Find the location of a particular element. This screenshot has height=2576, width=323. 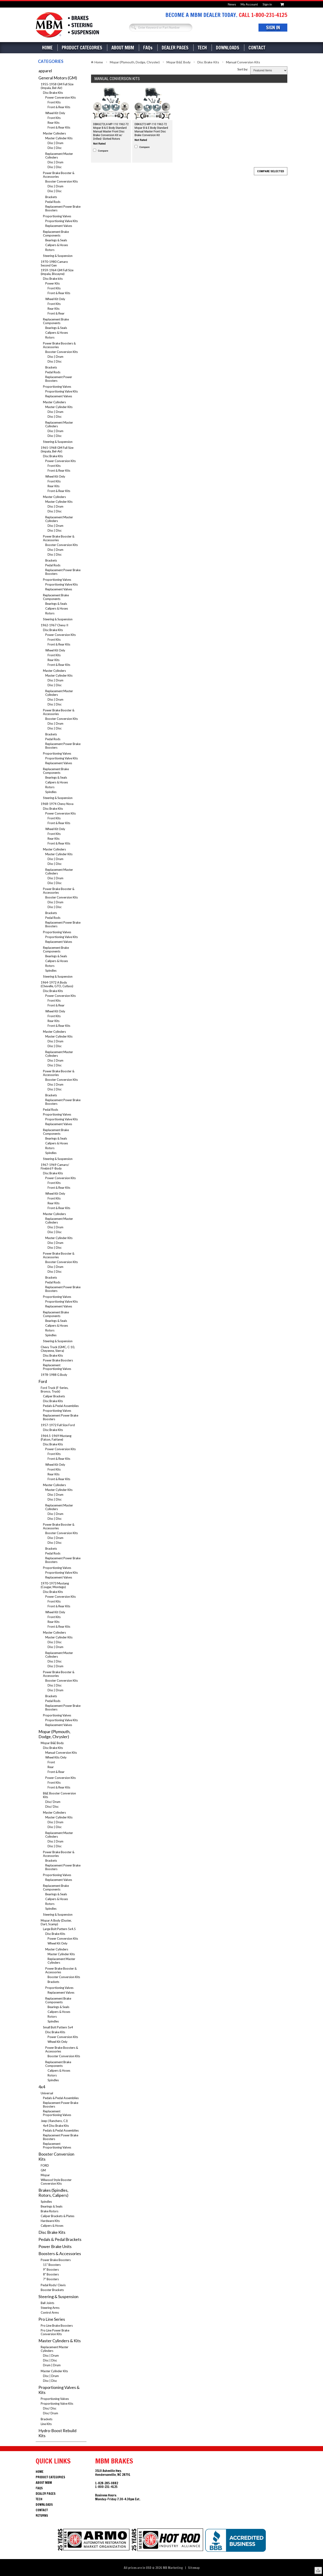

Drum | Drum is located at coordinates (52, 2365).